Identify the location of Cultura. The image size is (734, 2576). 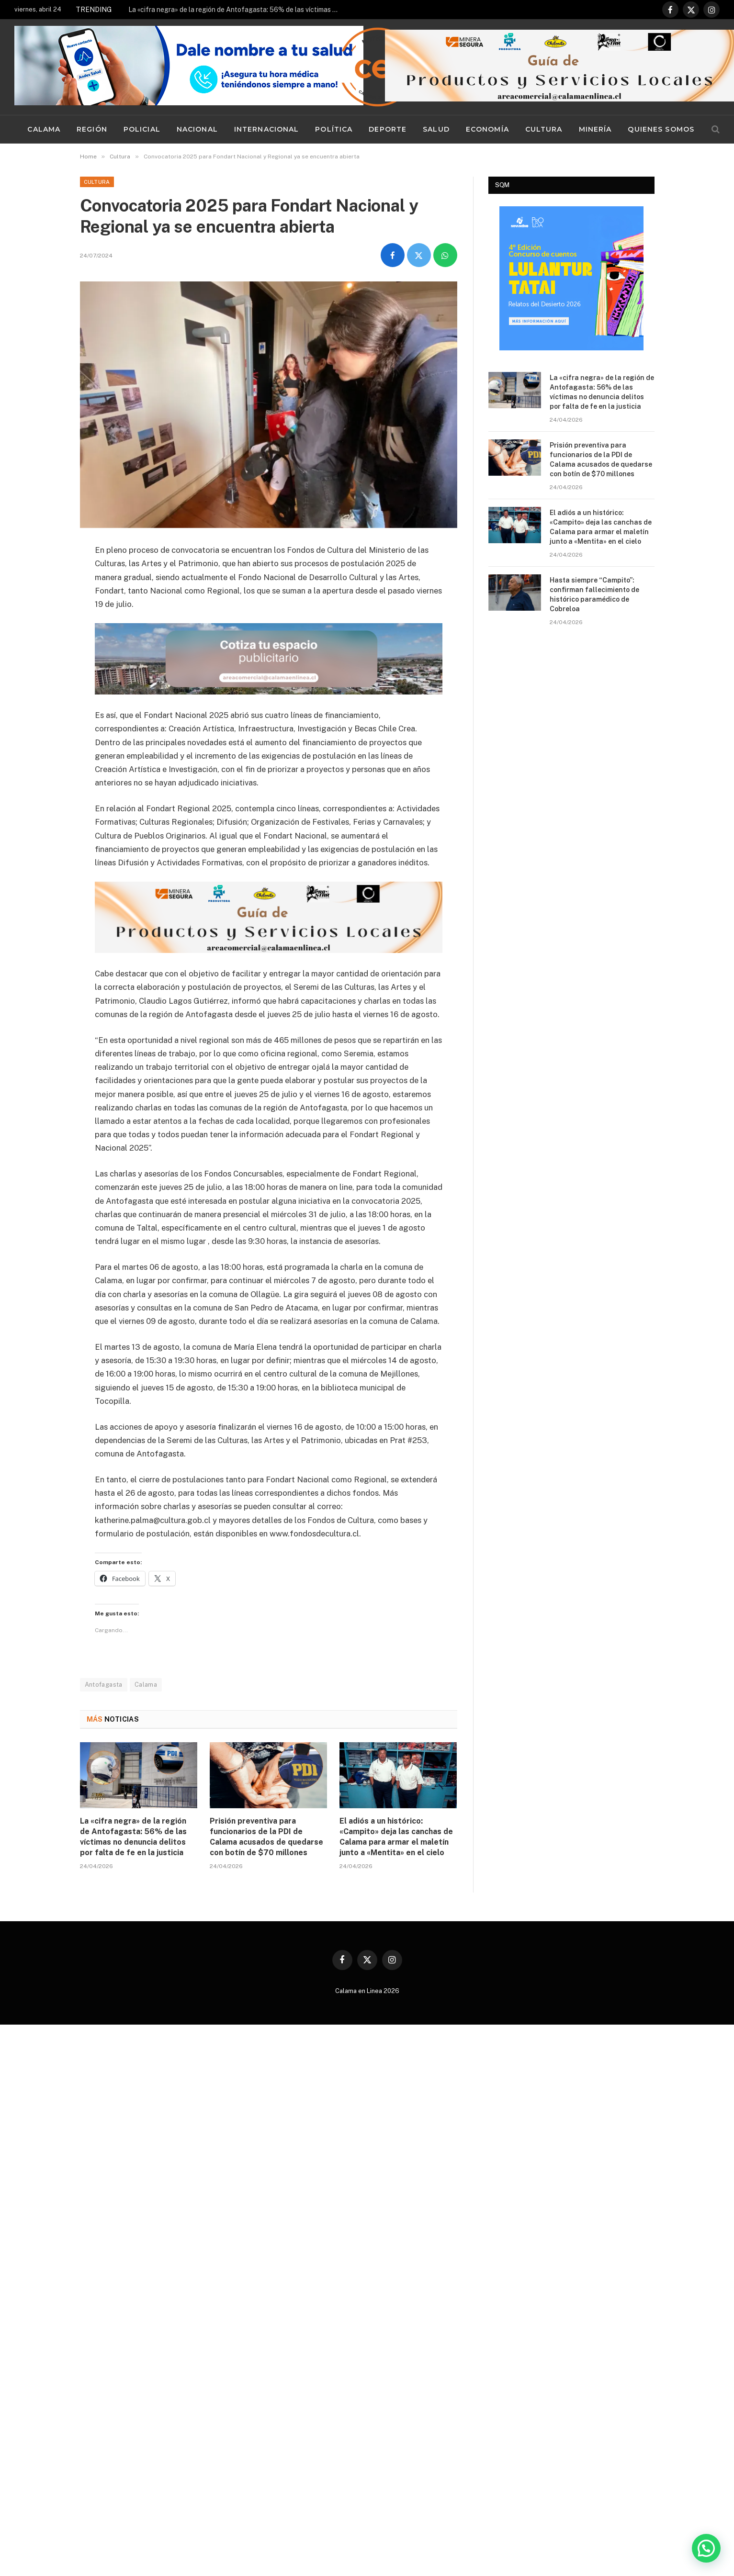
(544, 129).